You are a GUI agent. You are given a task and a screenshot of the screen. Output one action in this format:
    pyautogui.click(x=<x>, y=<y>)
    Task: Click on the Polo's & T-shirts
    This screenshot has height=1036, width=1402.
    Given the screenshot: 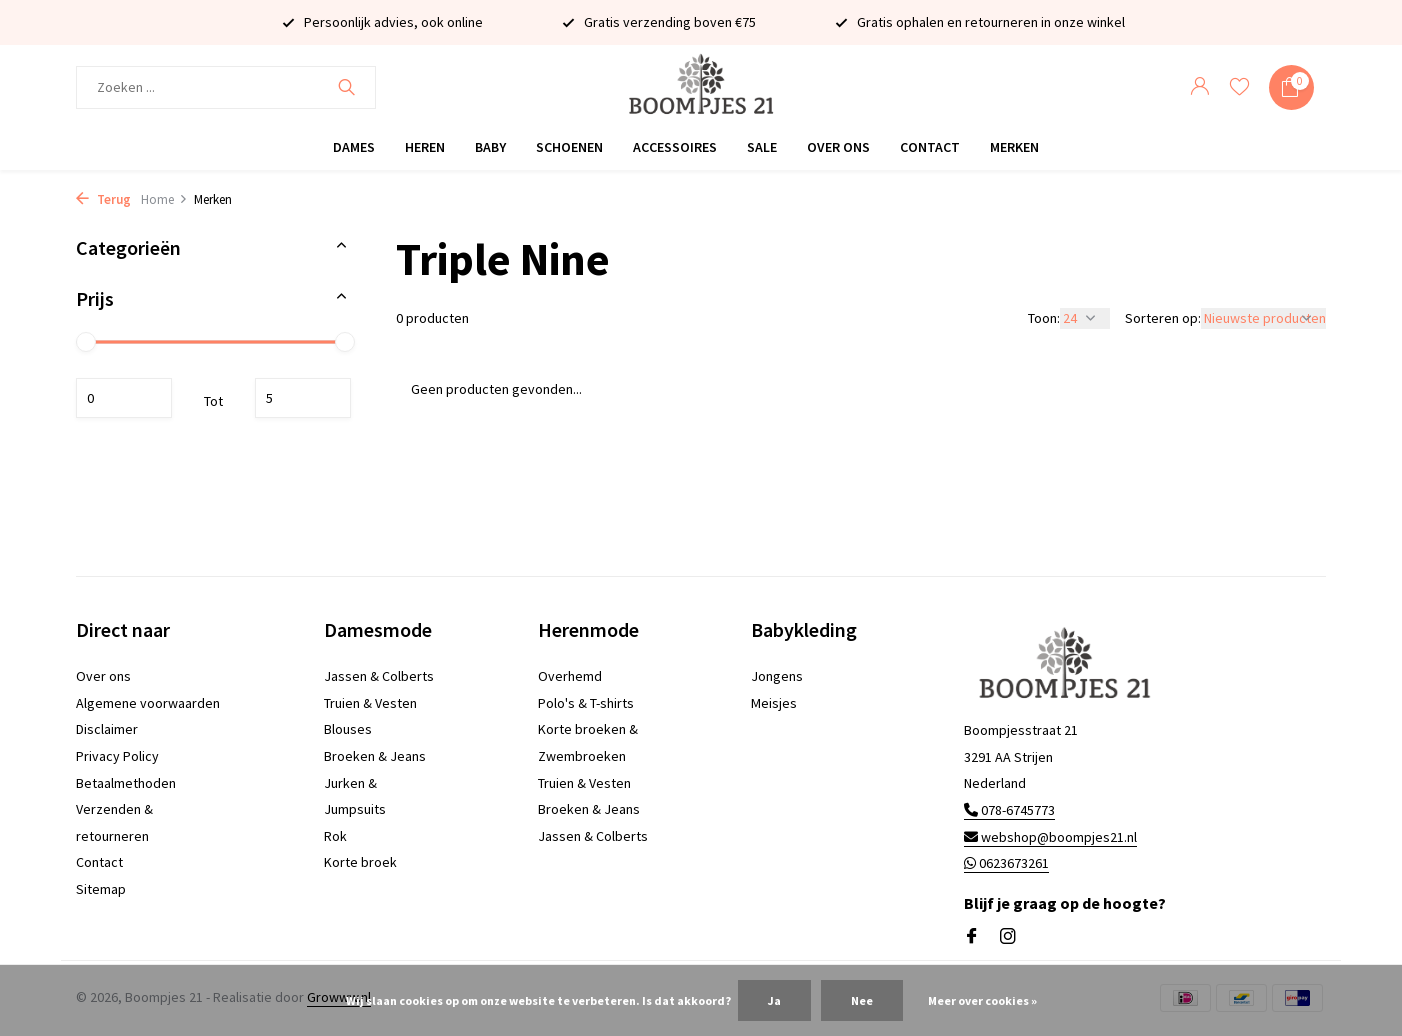 What is the action you would take?
    pyautogui.click(x=586, y=703)
    